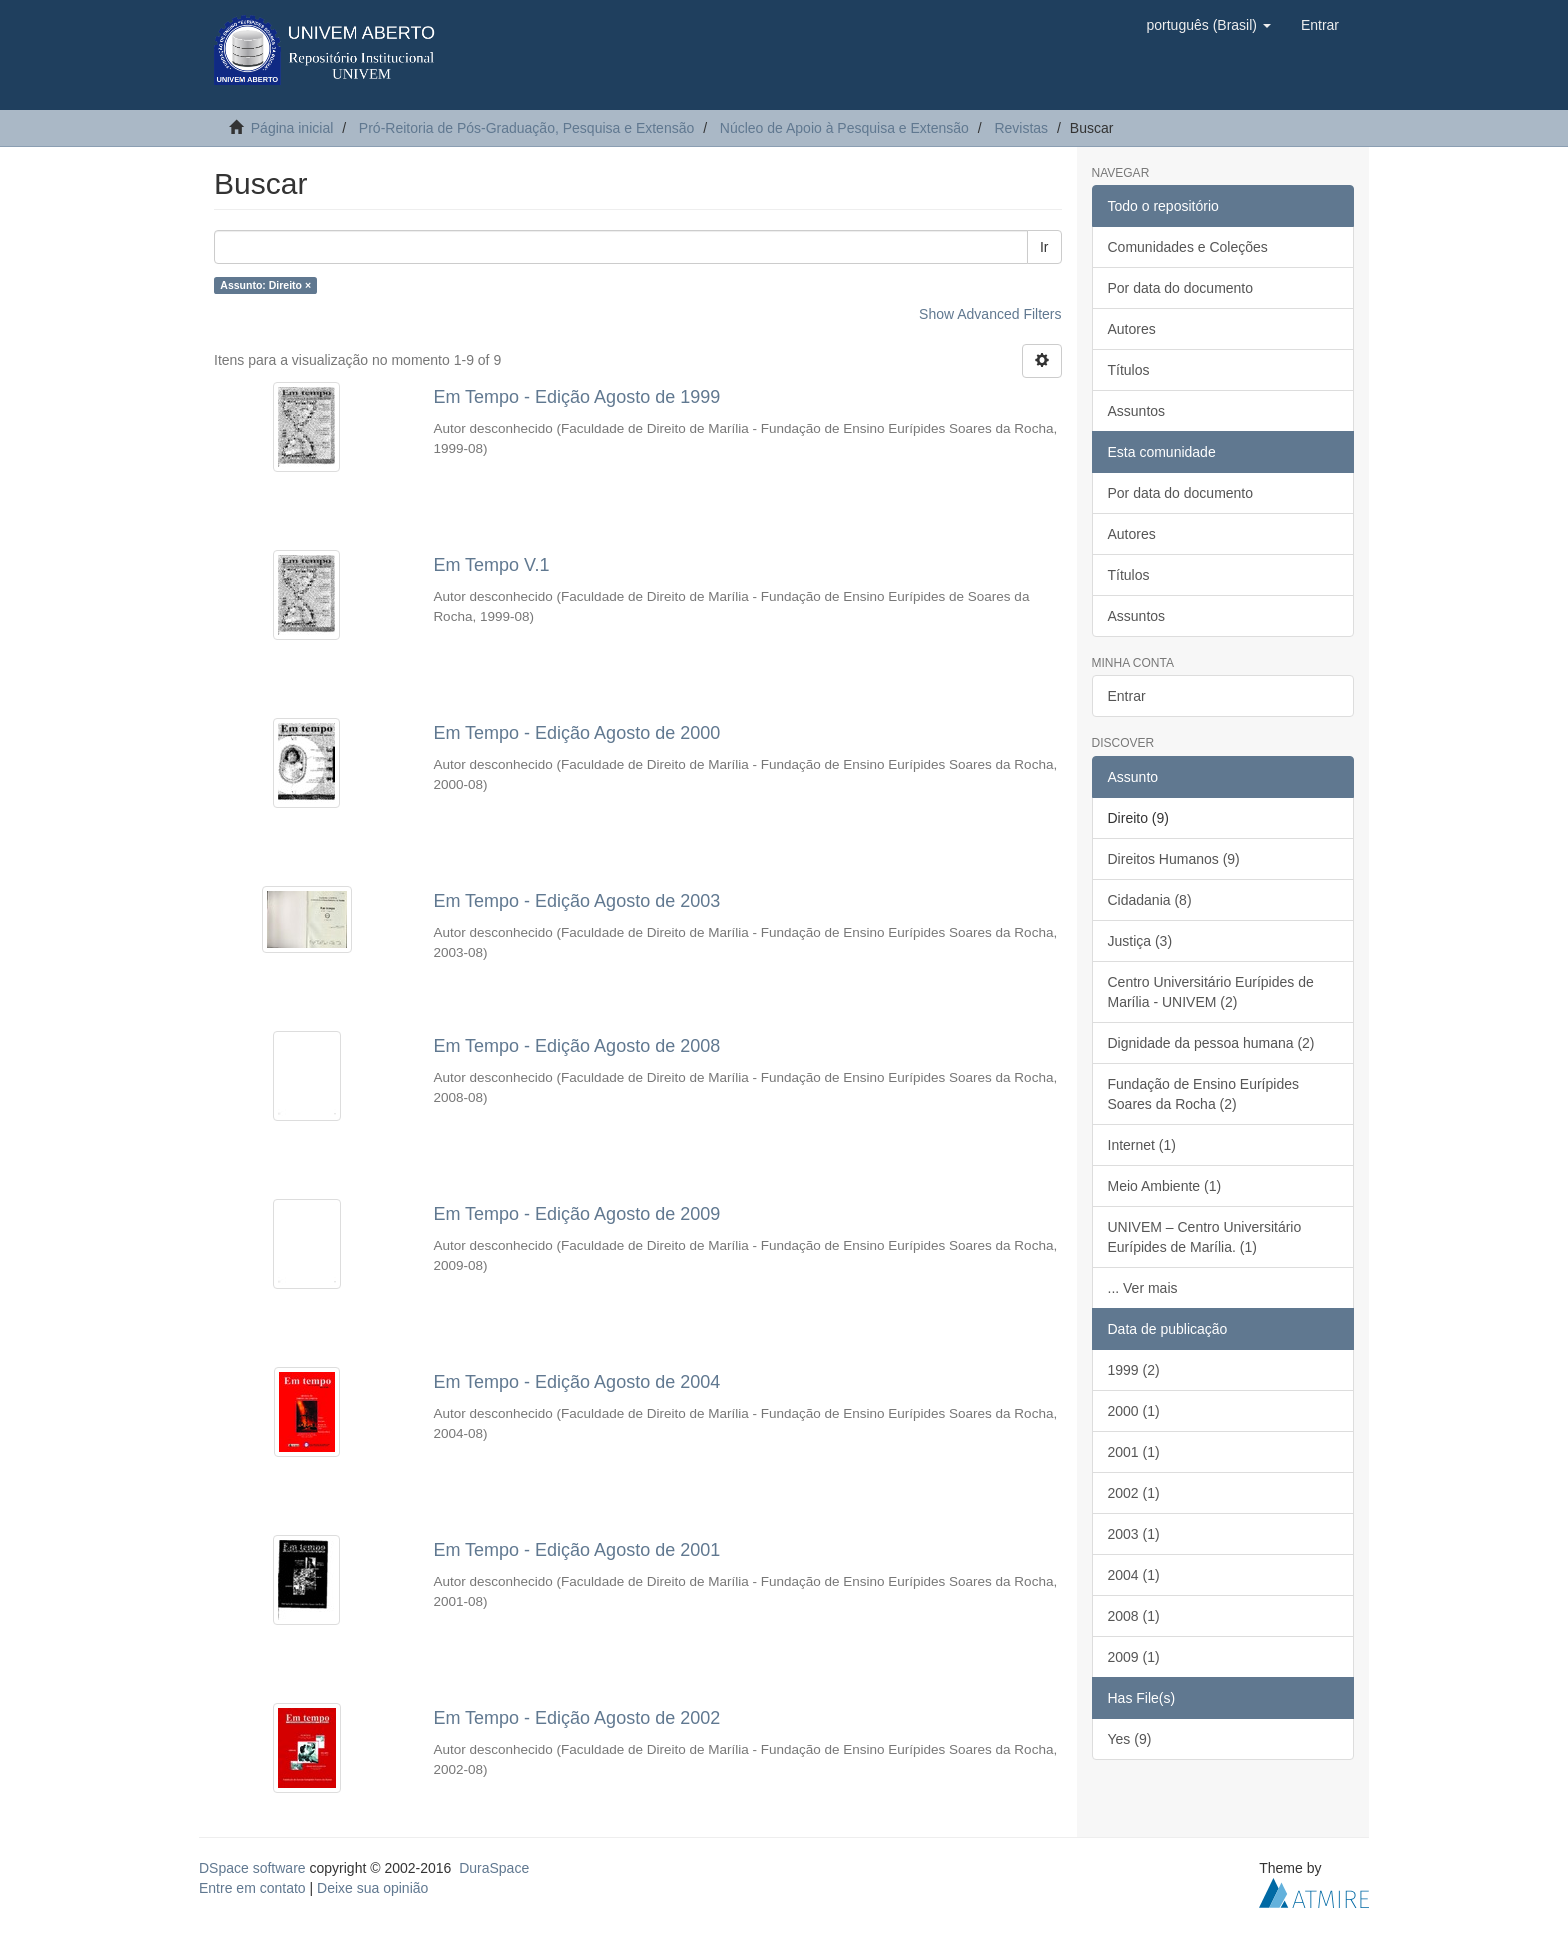 Image resolution: width=1568 pixels, height=1938 pixels. What do you see at coordinates (1129, 370) in the screenshot?
I see `Títulos` at bounding box center [1129, 370].